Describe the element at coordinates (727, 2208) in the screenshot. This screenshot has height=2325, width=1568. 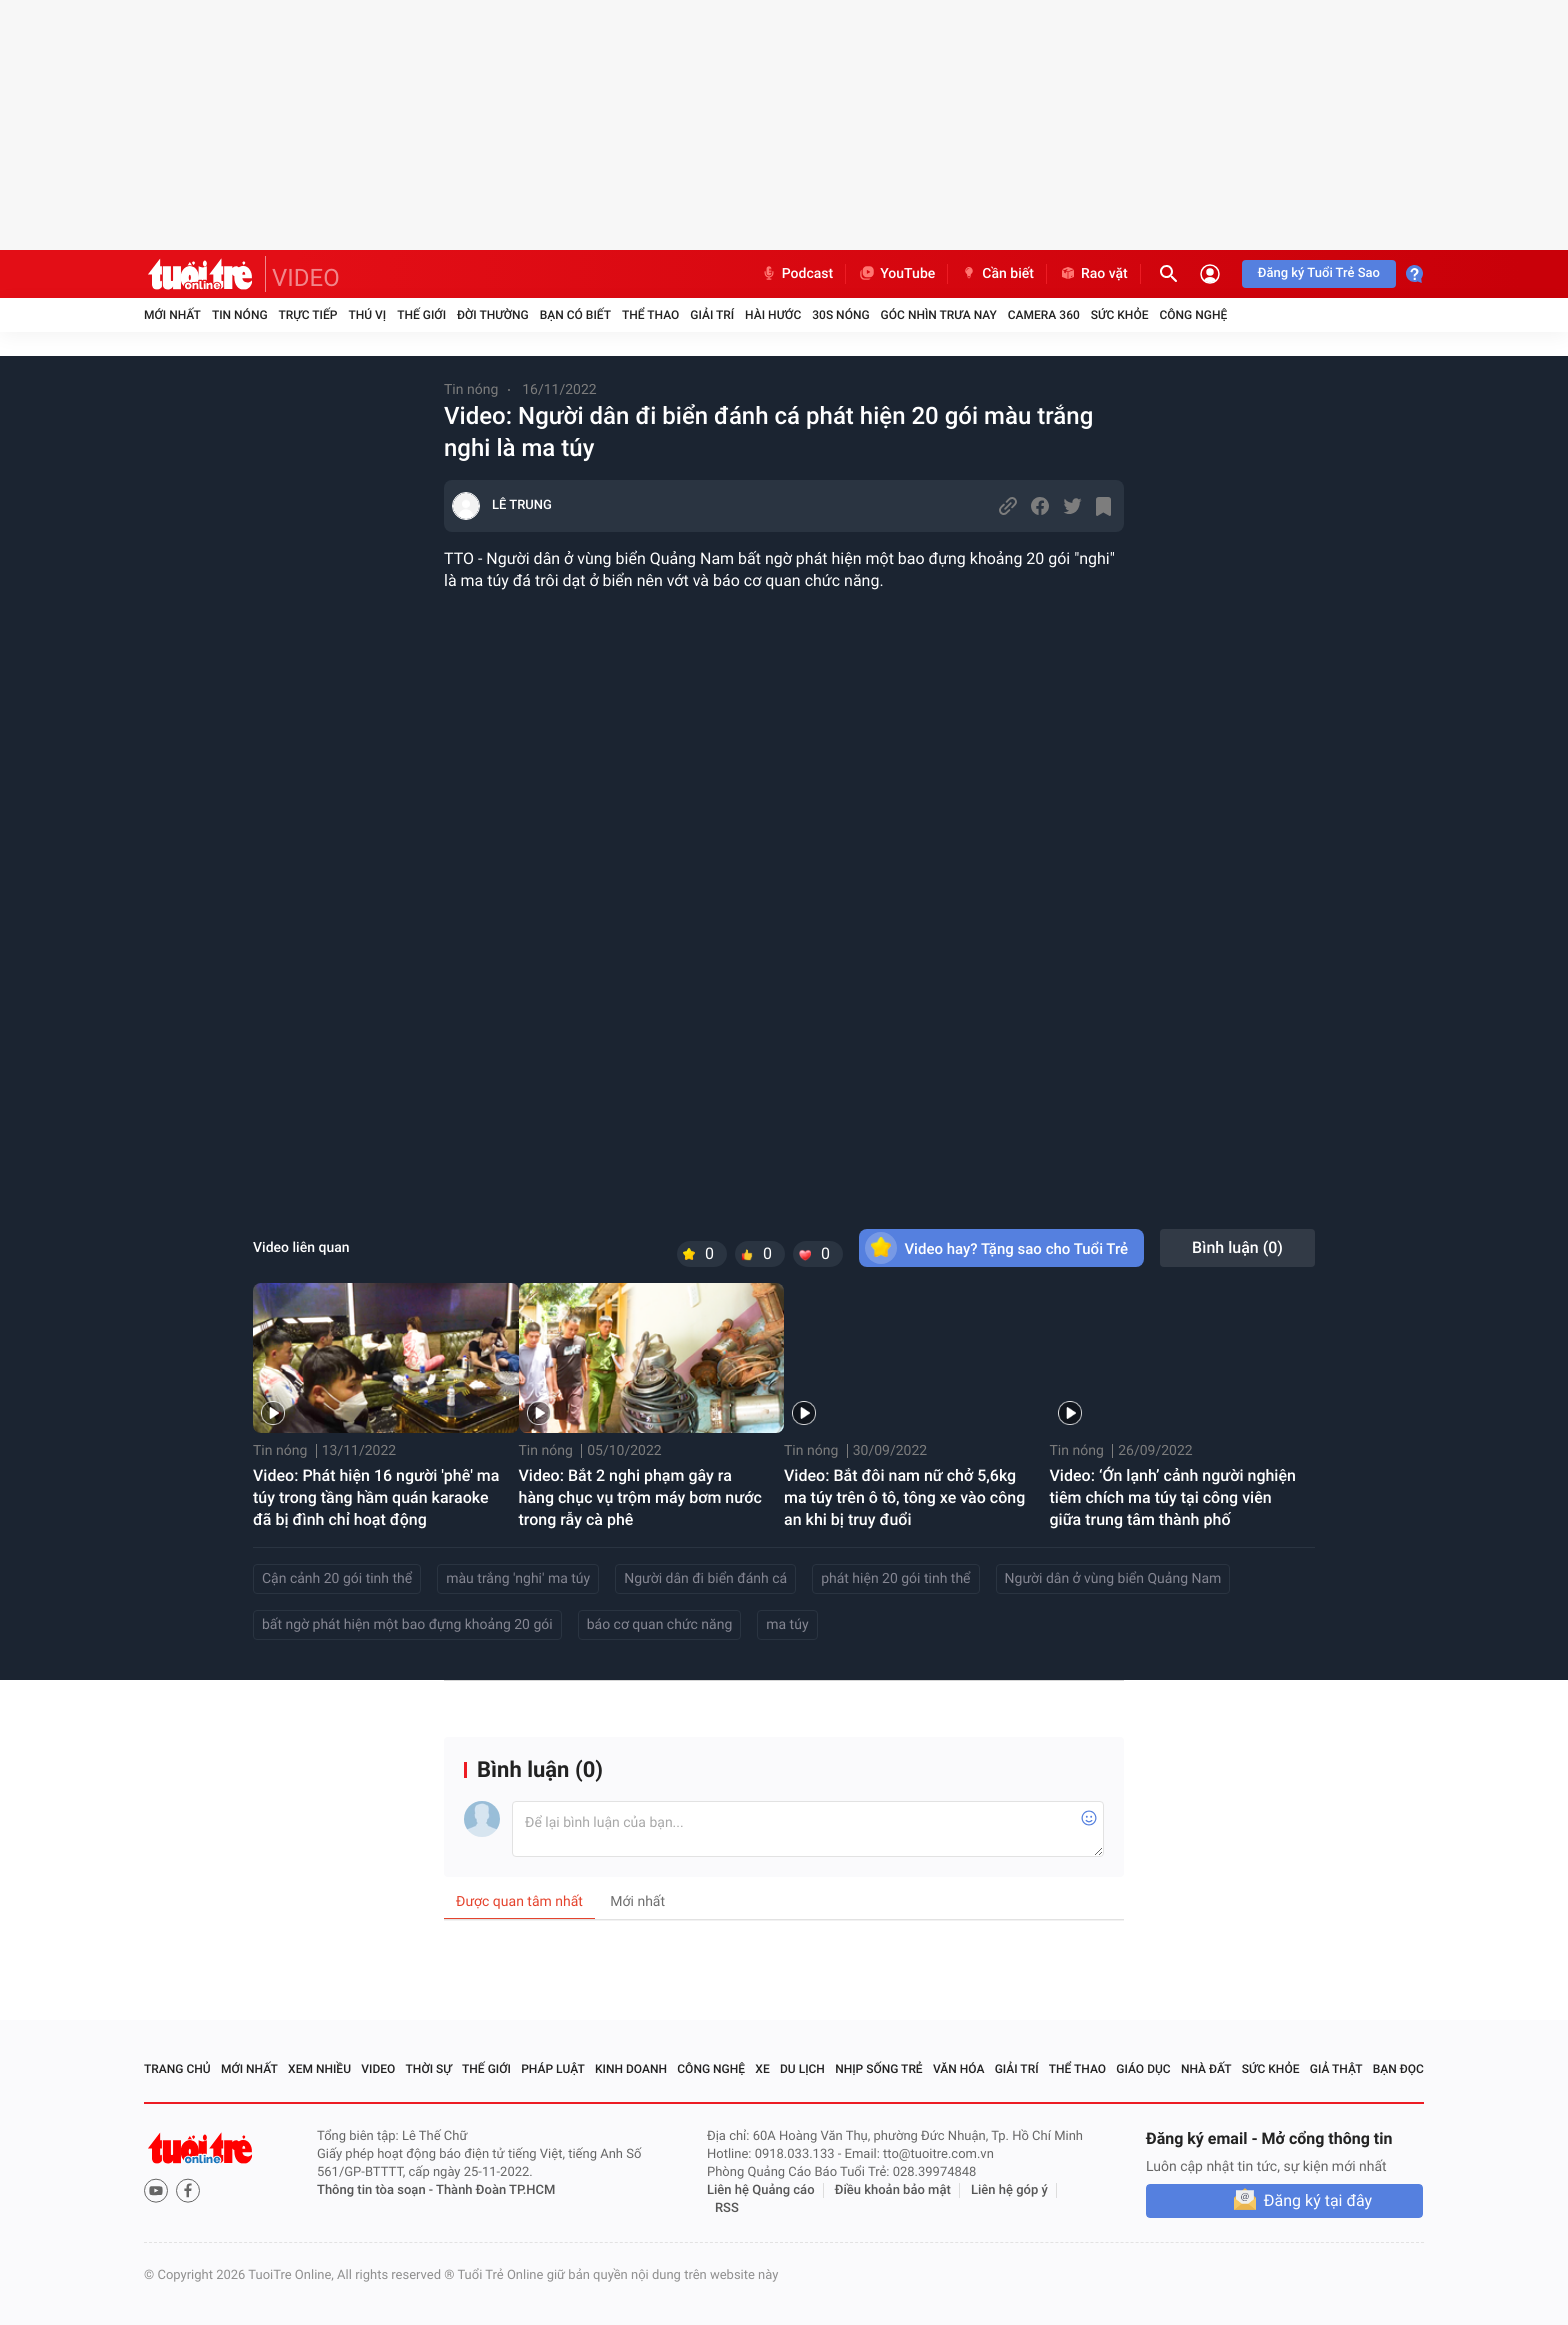
I see `RSS` at that location.